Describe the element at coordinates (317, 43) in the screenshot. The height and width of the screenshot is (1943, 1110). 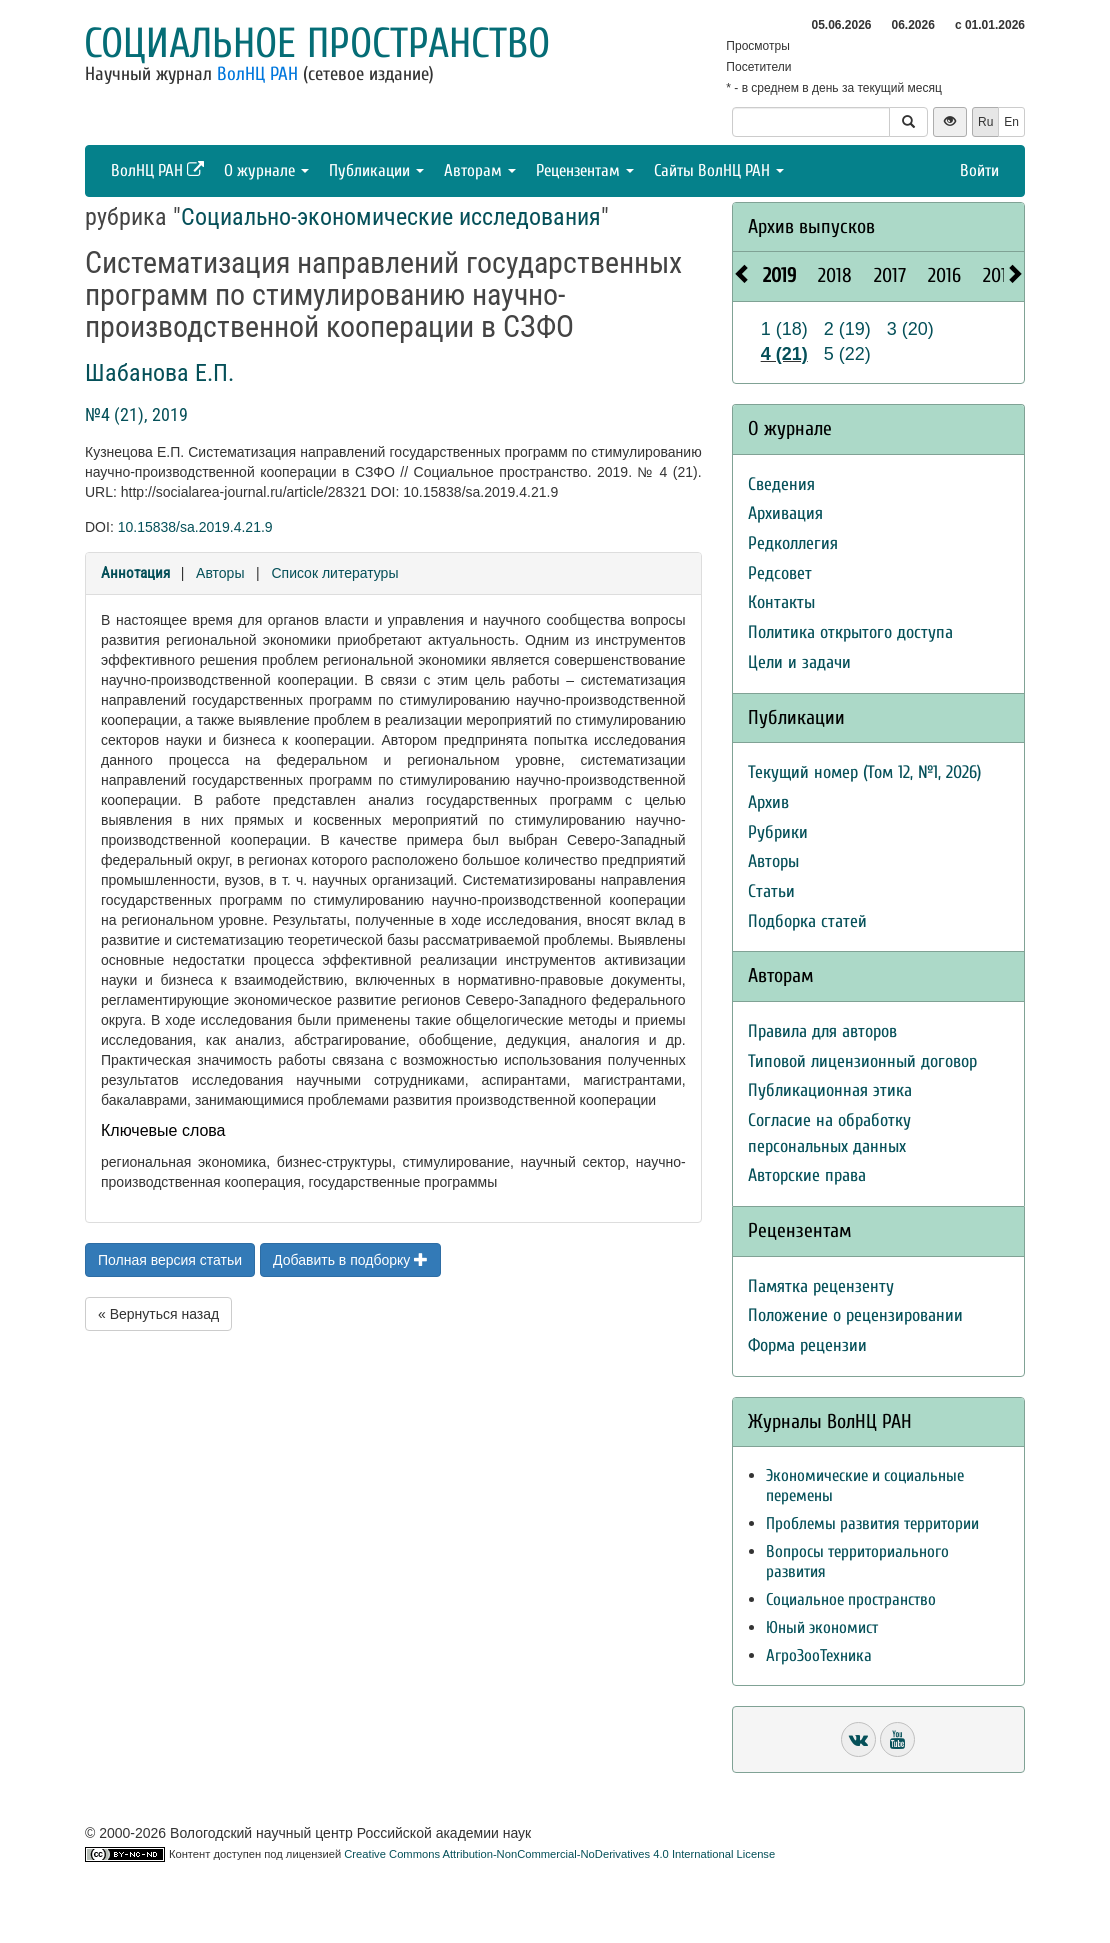
I see `Социальное пространство` at that location.